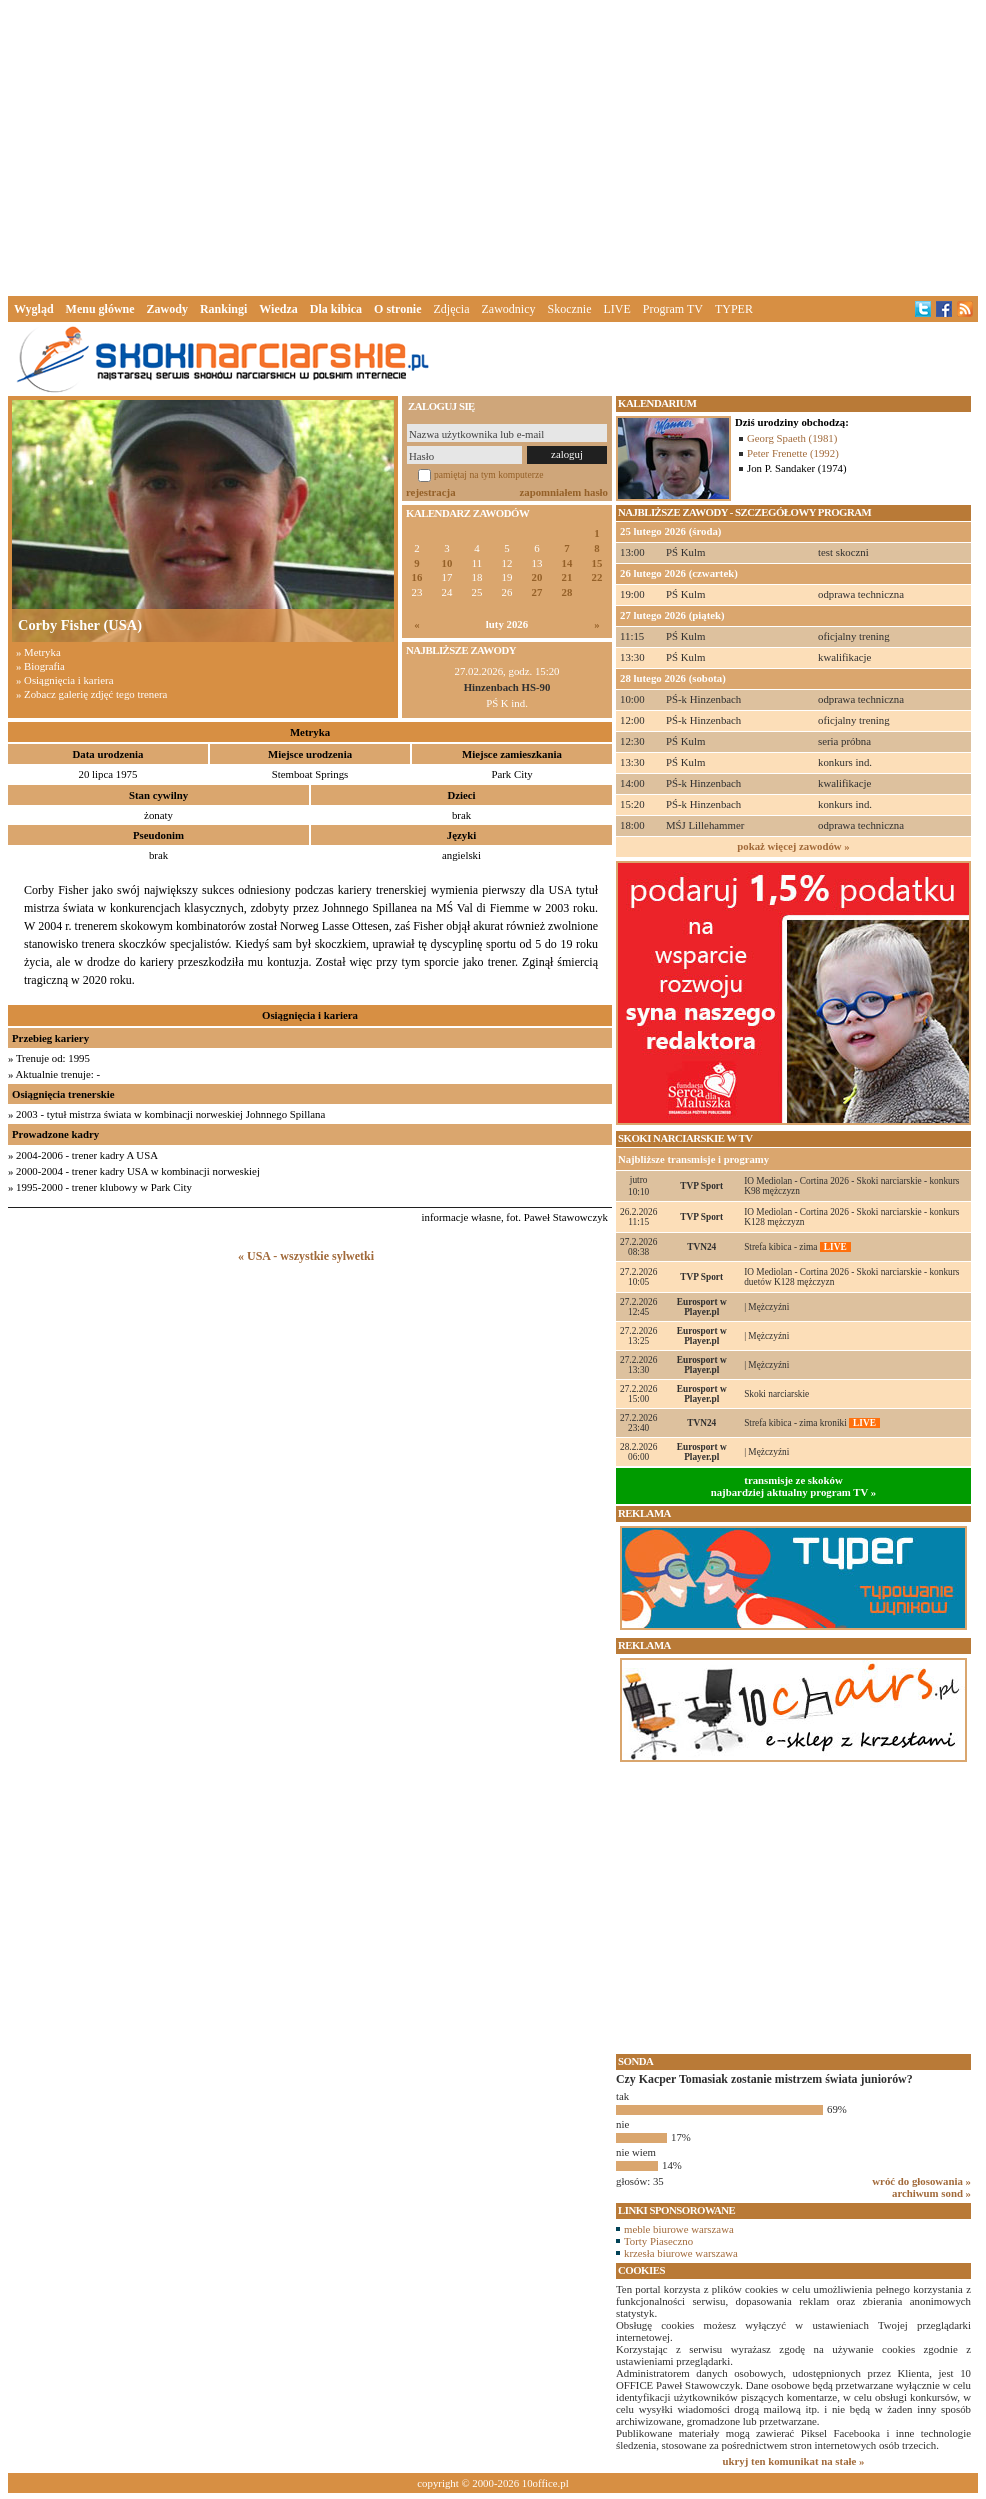 The width and height of the screenshot is (986, 2499). What do you see at coordinates (921, 2181) in the screenshot?
I see `wróć do głosowania »` at bounding box center [921, 2181].